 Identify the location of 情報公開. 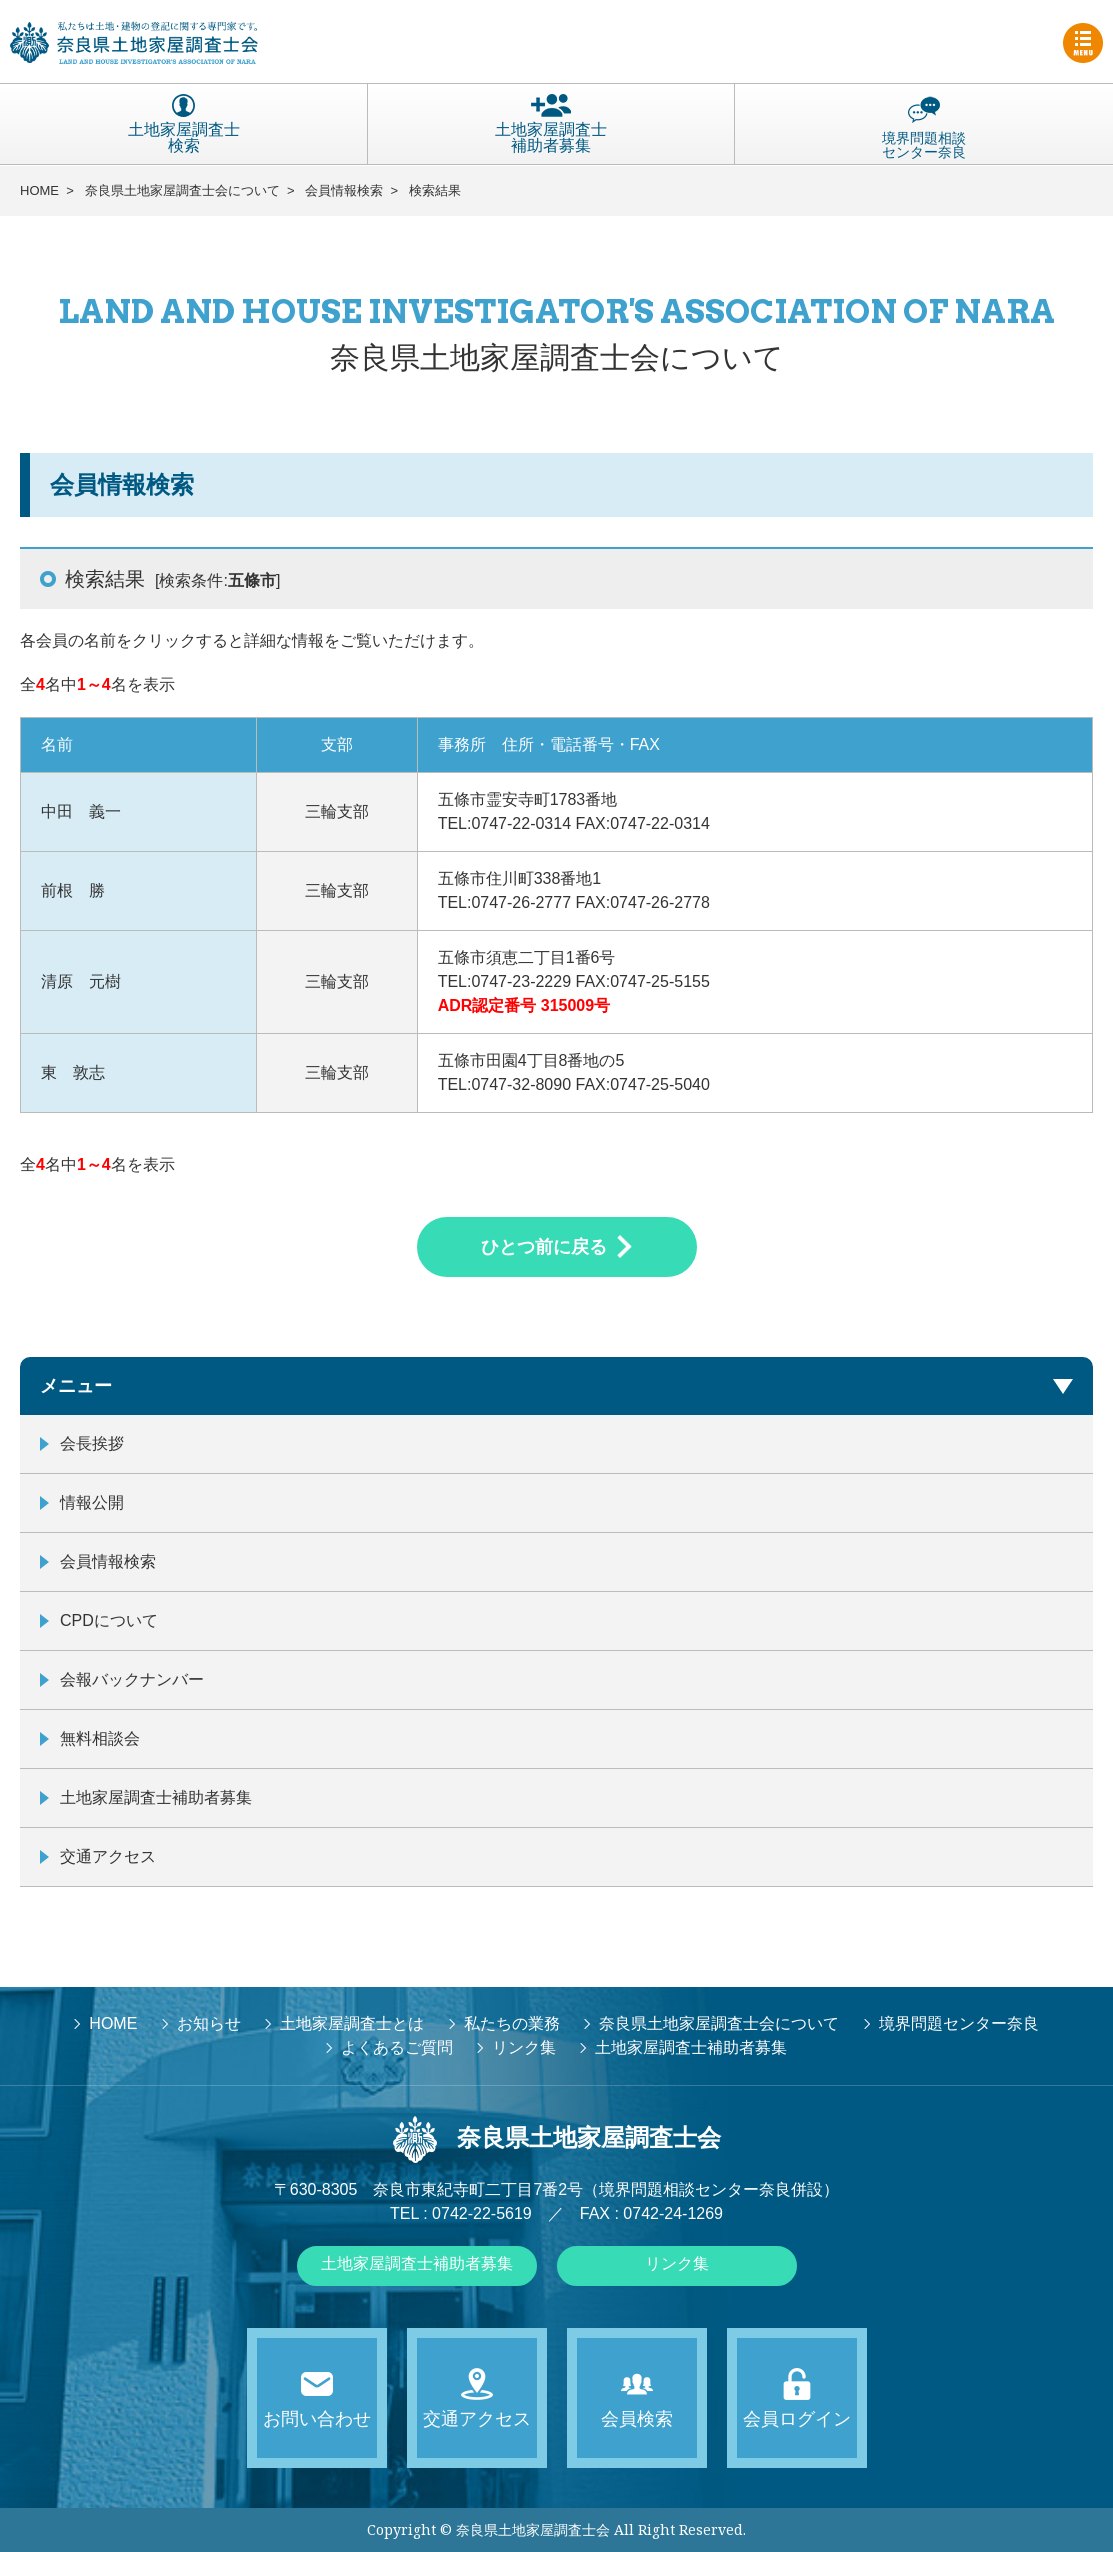
(92, 1502).